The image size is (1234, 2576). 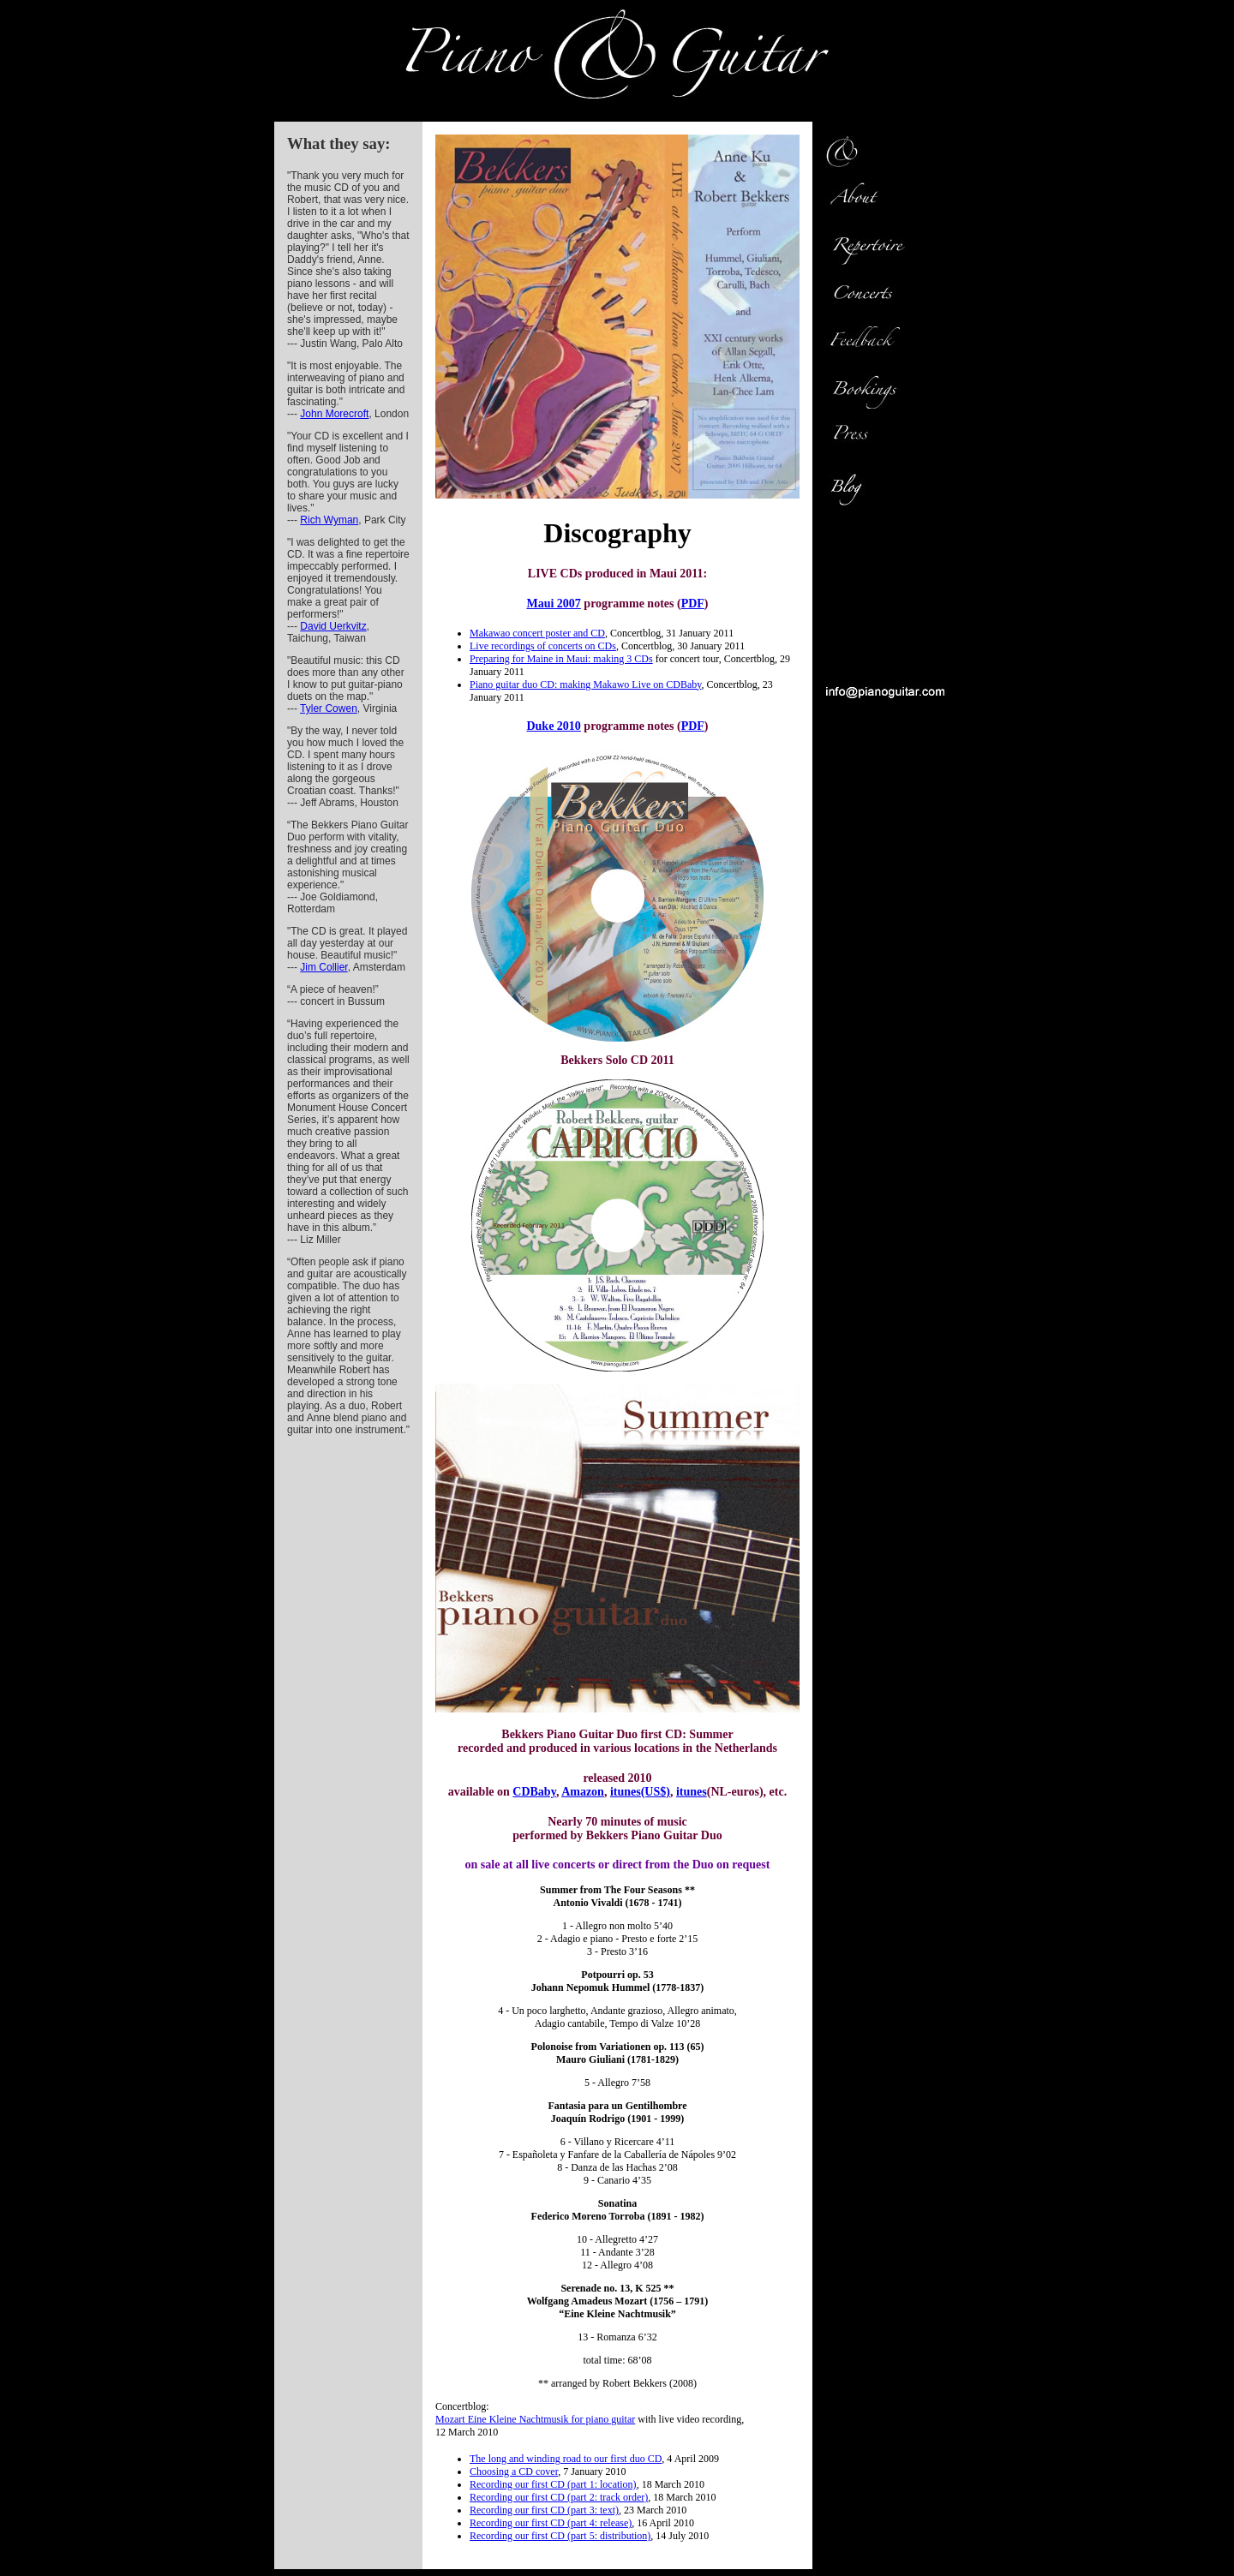 I want to click on Recording our first CD (part 1: location), so click(x=553, y=2484).